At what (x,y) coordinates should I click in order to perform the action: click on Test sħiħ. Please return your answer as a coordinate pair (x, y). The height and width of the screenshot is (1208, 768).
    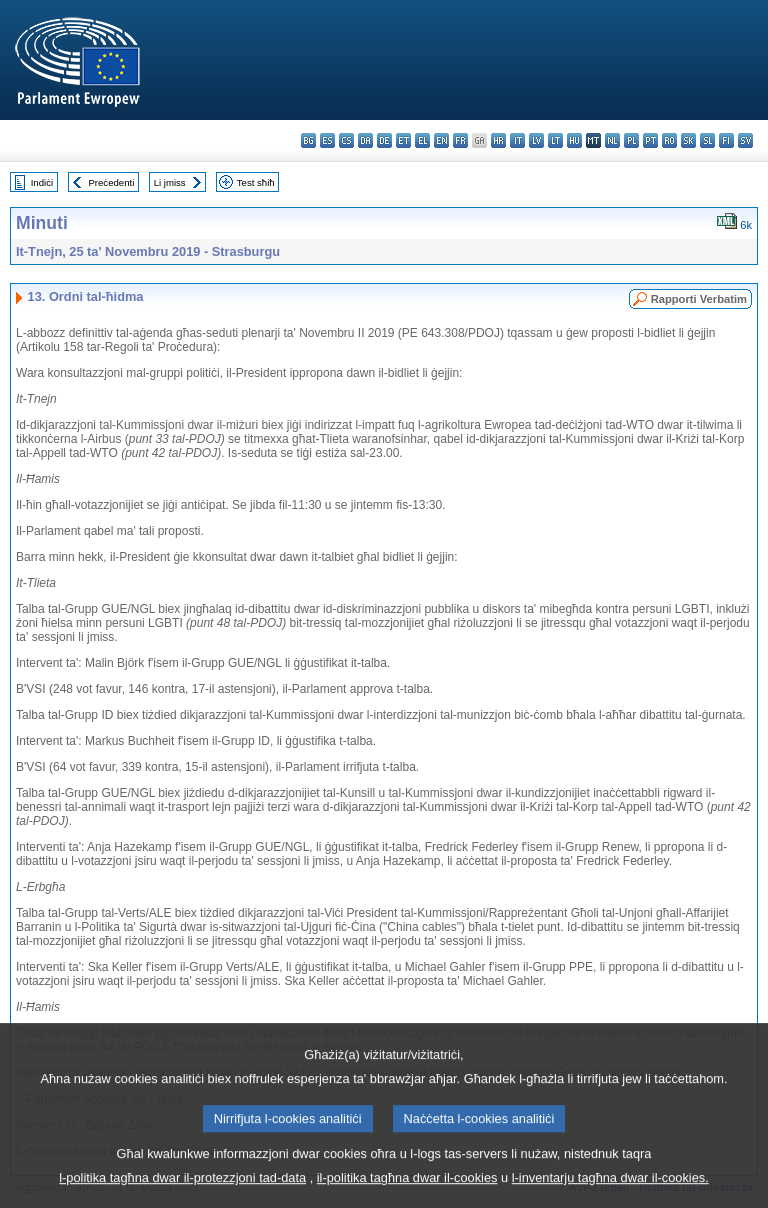
    Looking at the image, I should click on (256, 182).